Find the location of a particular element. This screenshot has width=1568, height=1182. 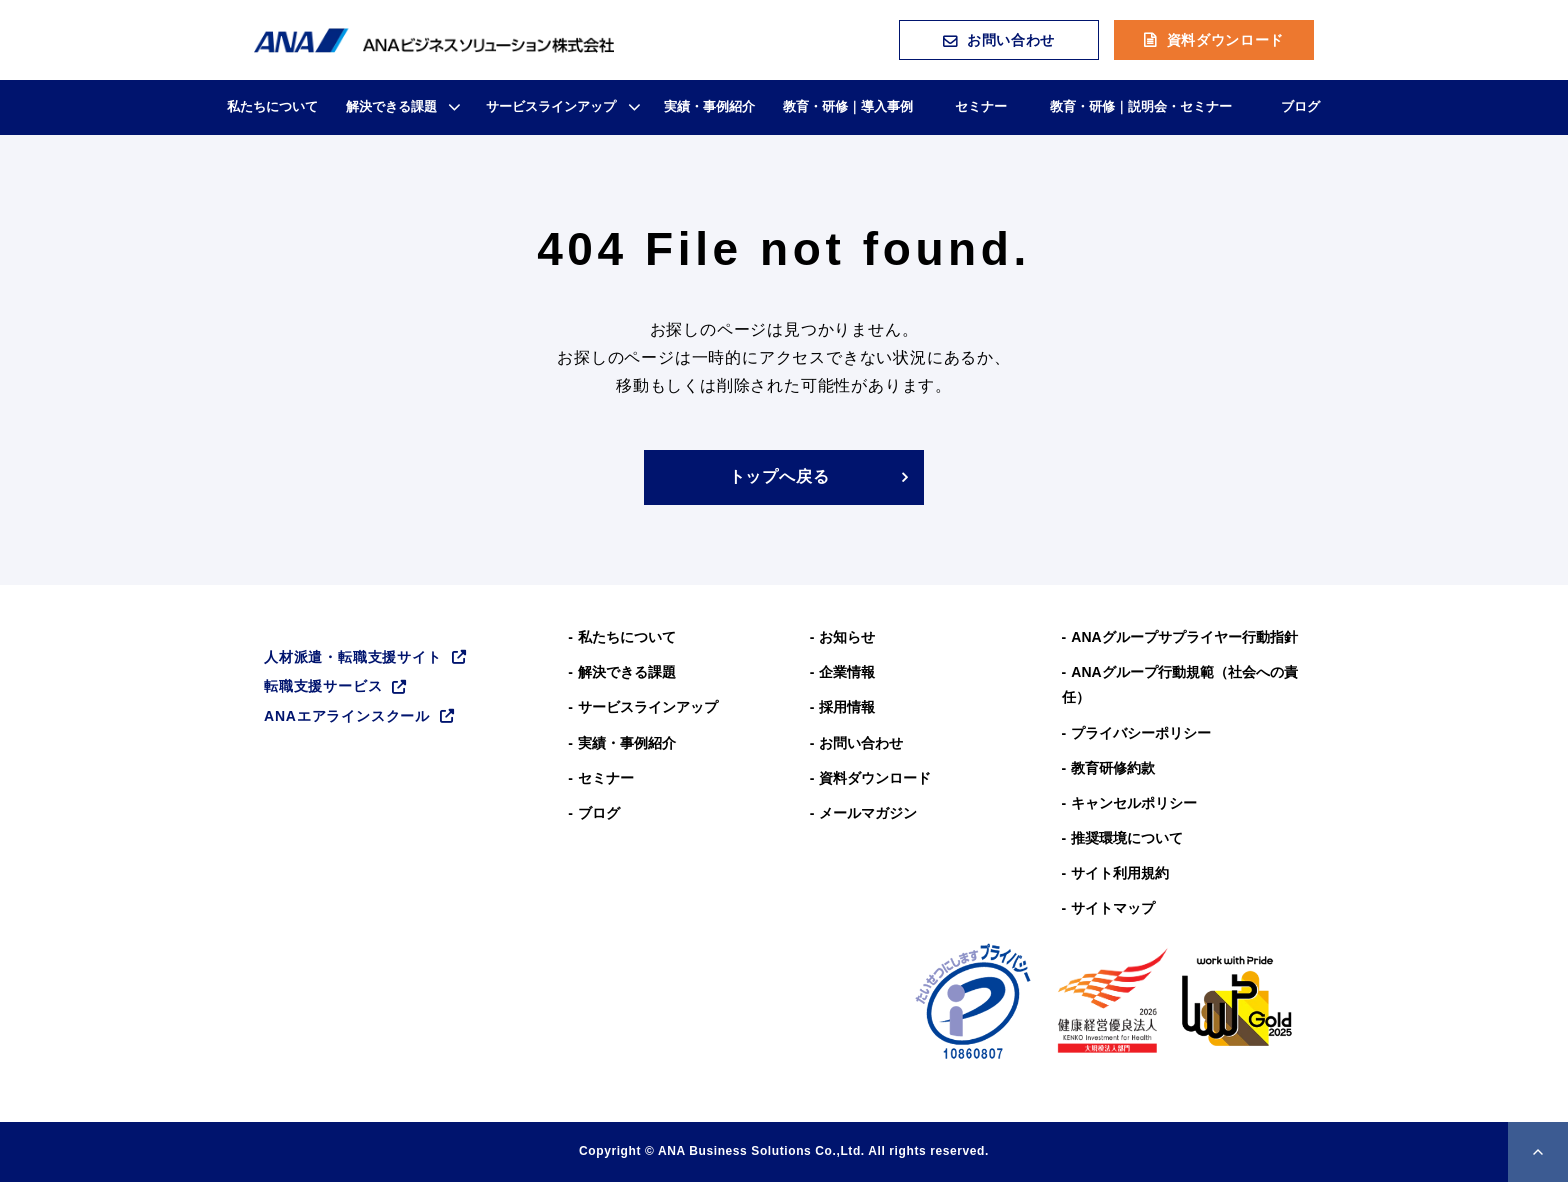

資料ダウンロード is located at coordinates (1226, 40).